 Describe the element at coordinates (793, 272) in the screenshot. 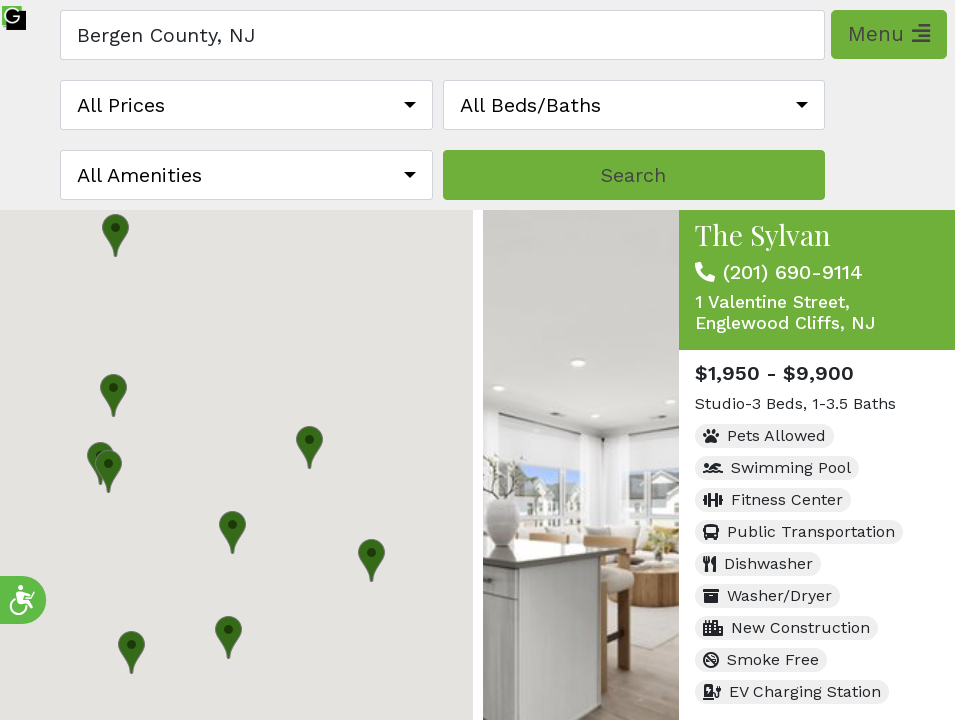

I see `(201) 690-9114` at that location.